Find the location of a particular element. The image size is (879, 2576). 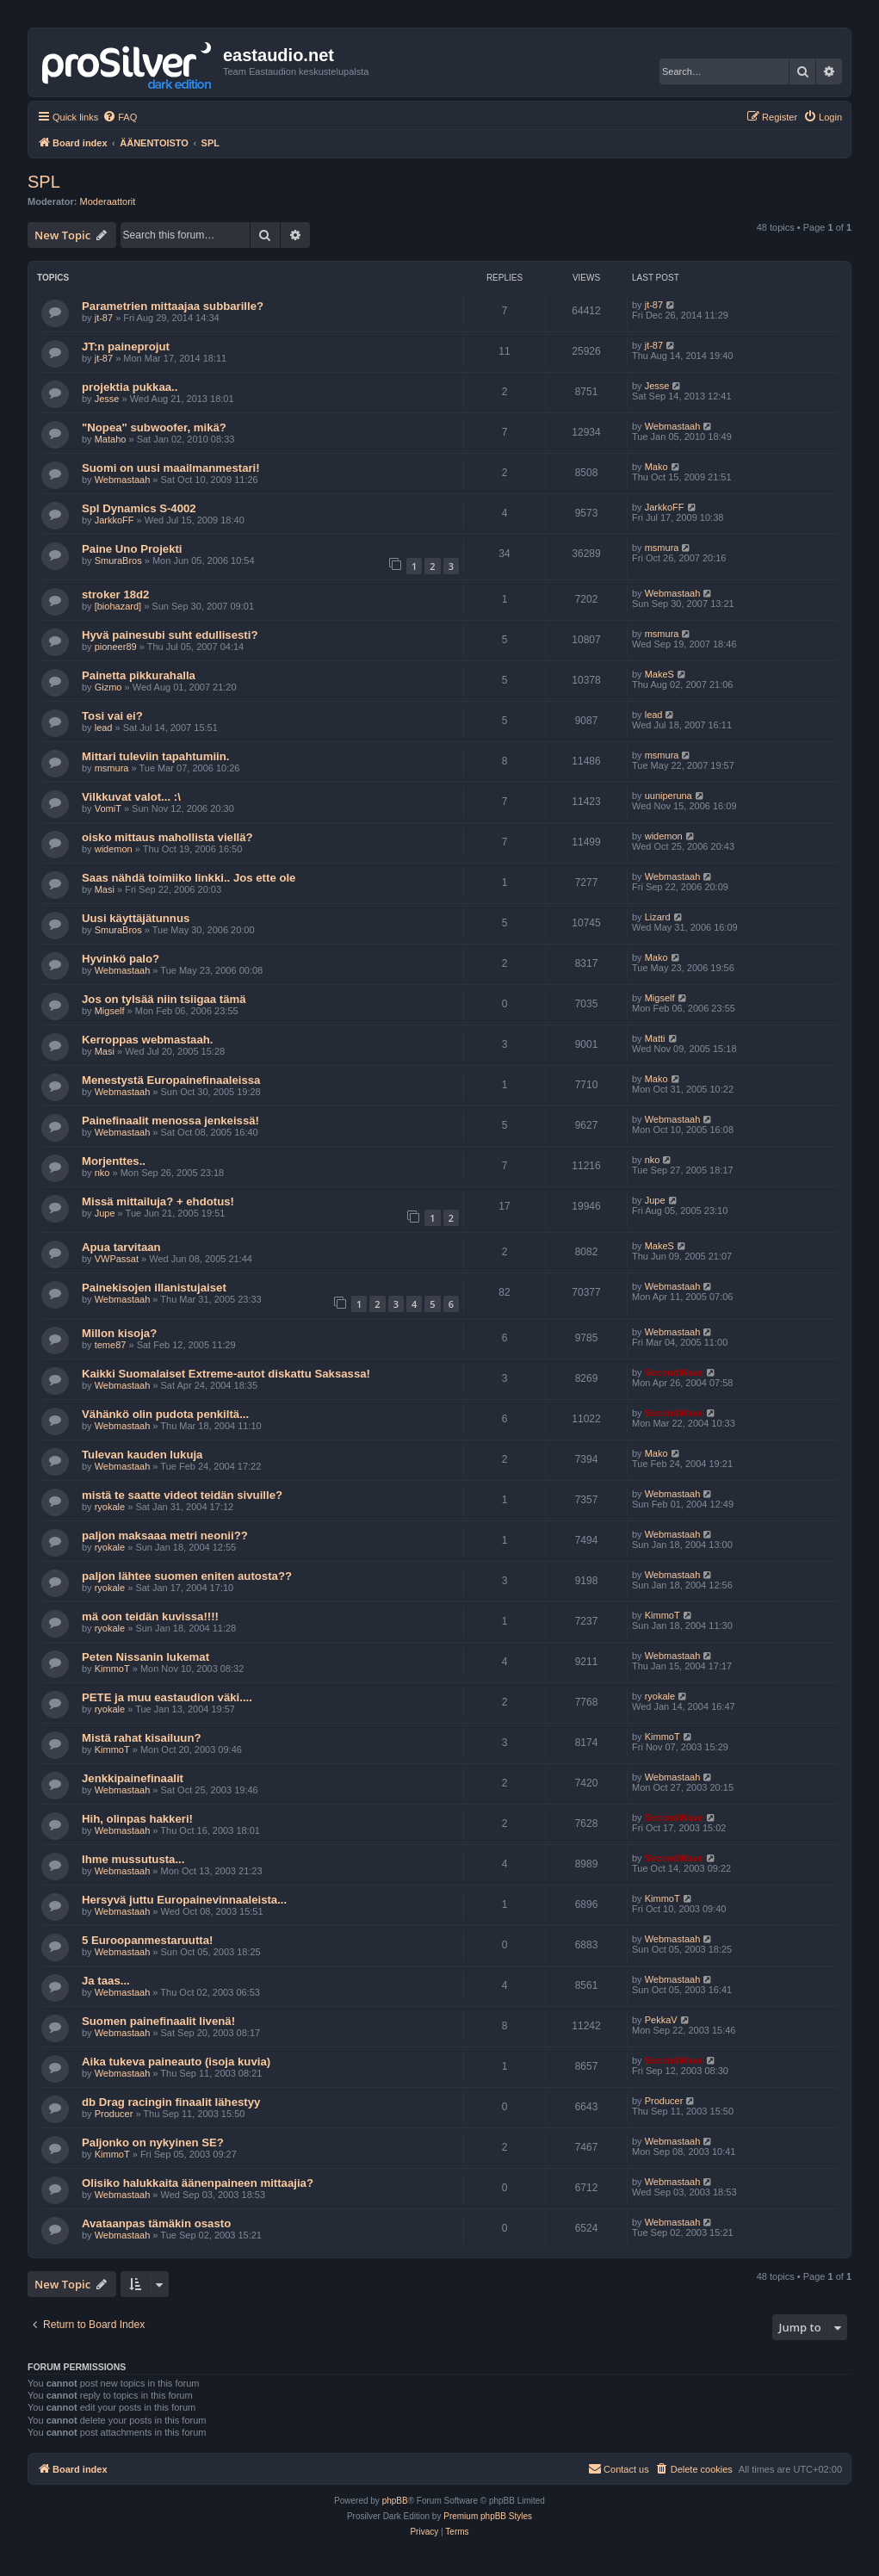

Jesse is located at coordinates (107, 398).